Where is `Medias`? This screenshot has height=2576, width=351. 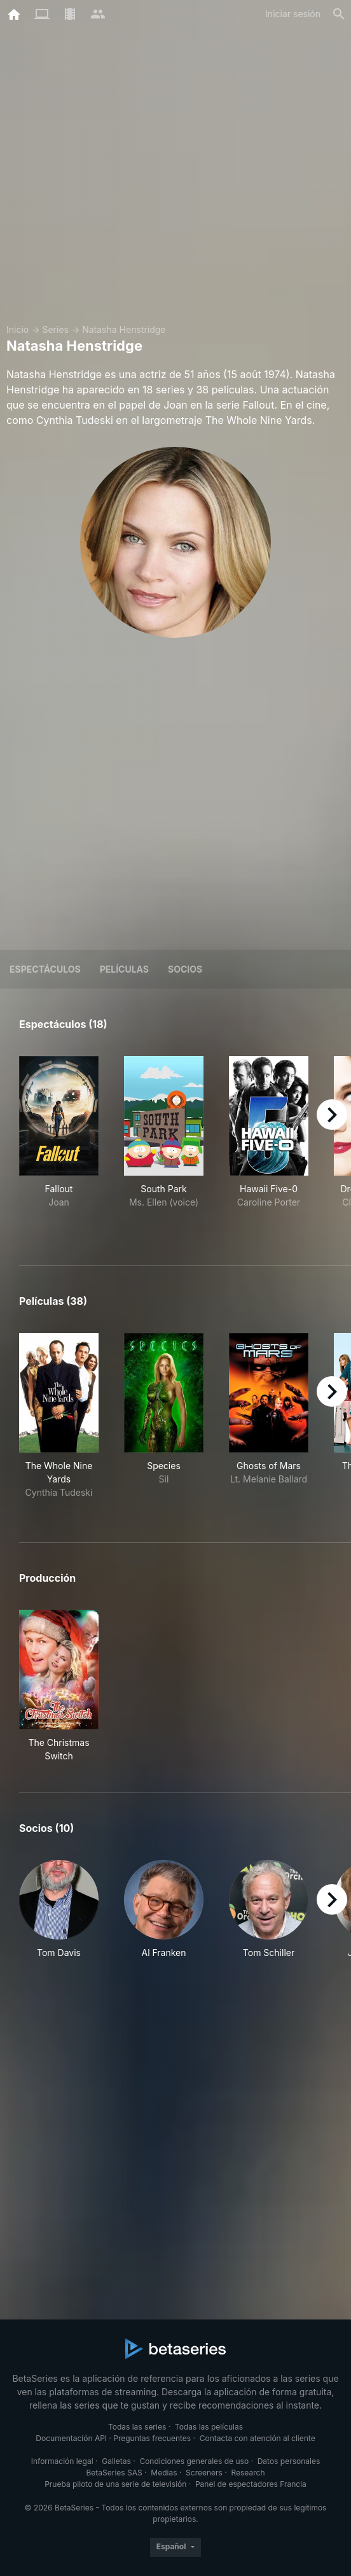 Medias is located at coordinates (164, 2472).